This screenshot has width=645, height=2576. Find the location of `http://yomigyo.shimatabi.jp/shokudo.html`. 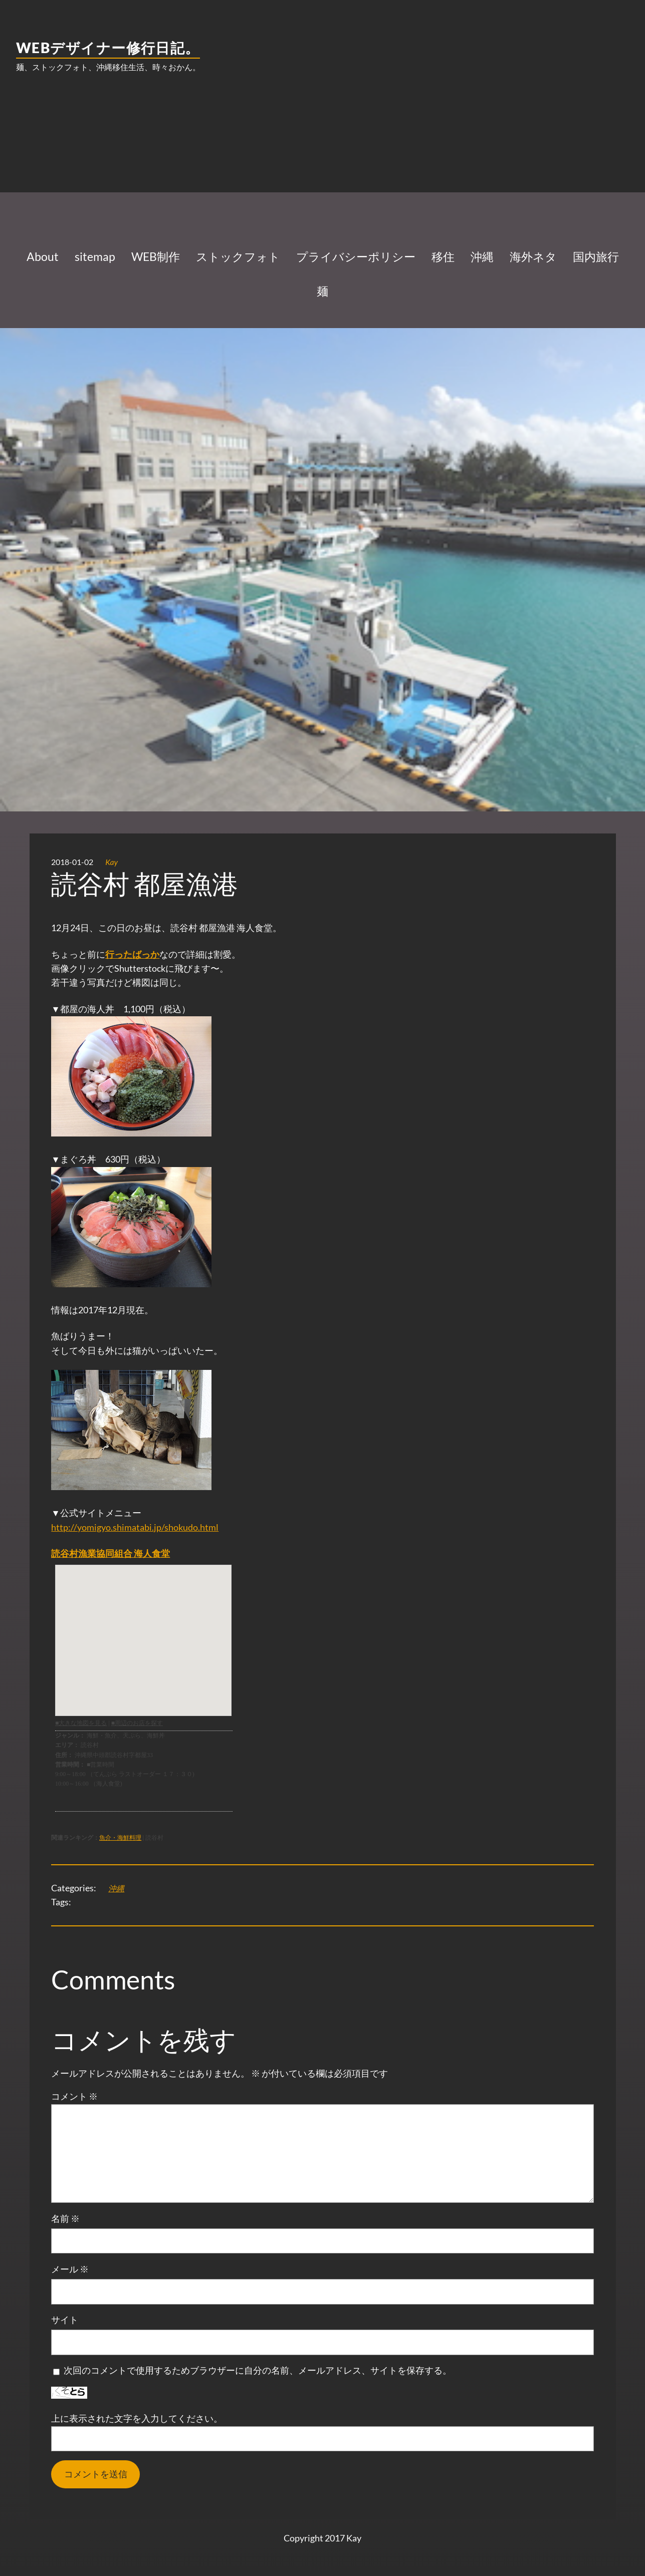

http://yomigyo.shimatabi.jp/shokudo.html is located at coordinates (135, 1527).